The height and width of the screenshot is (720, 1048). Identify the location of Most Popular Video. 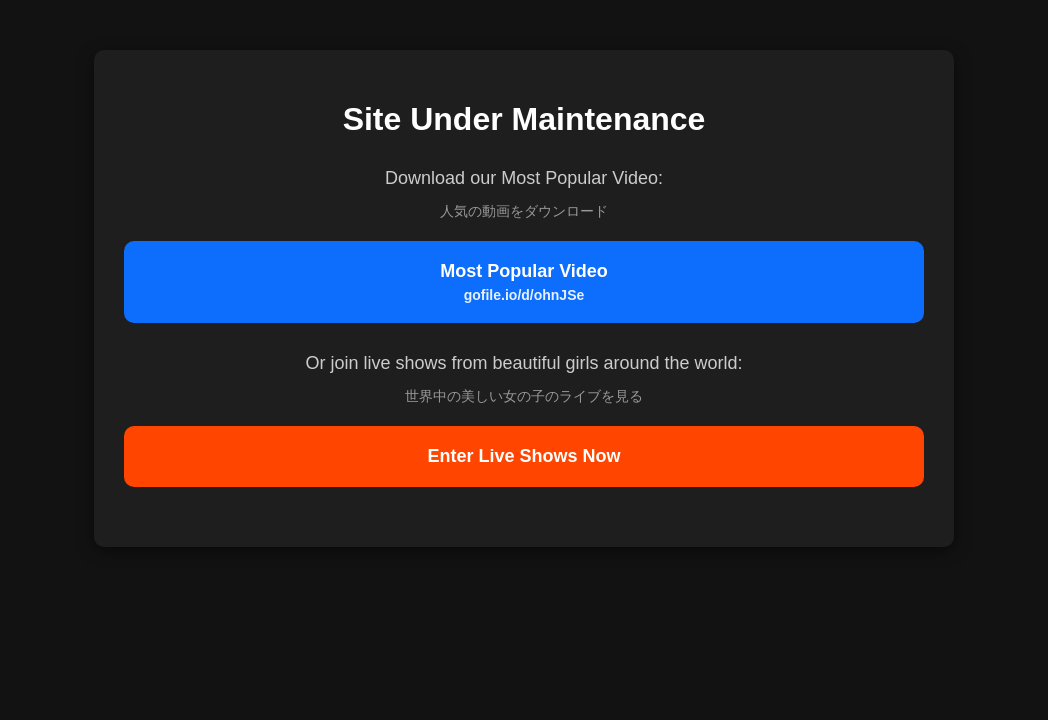
(524, 282).